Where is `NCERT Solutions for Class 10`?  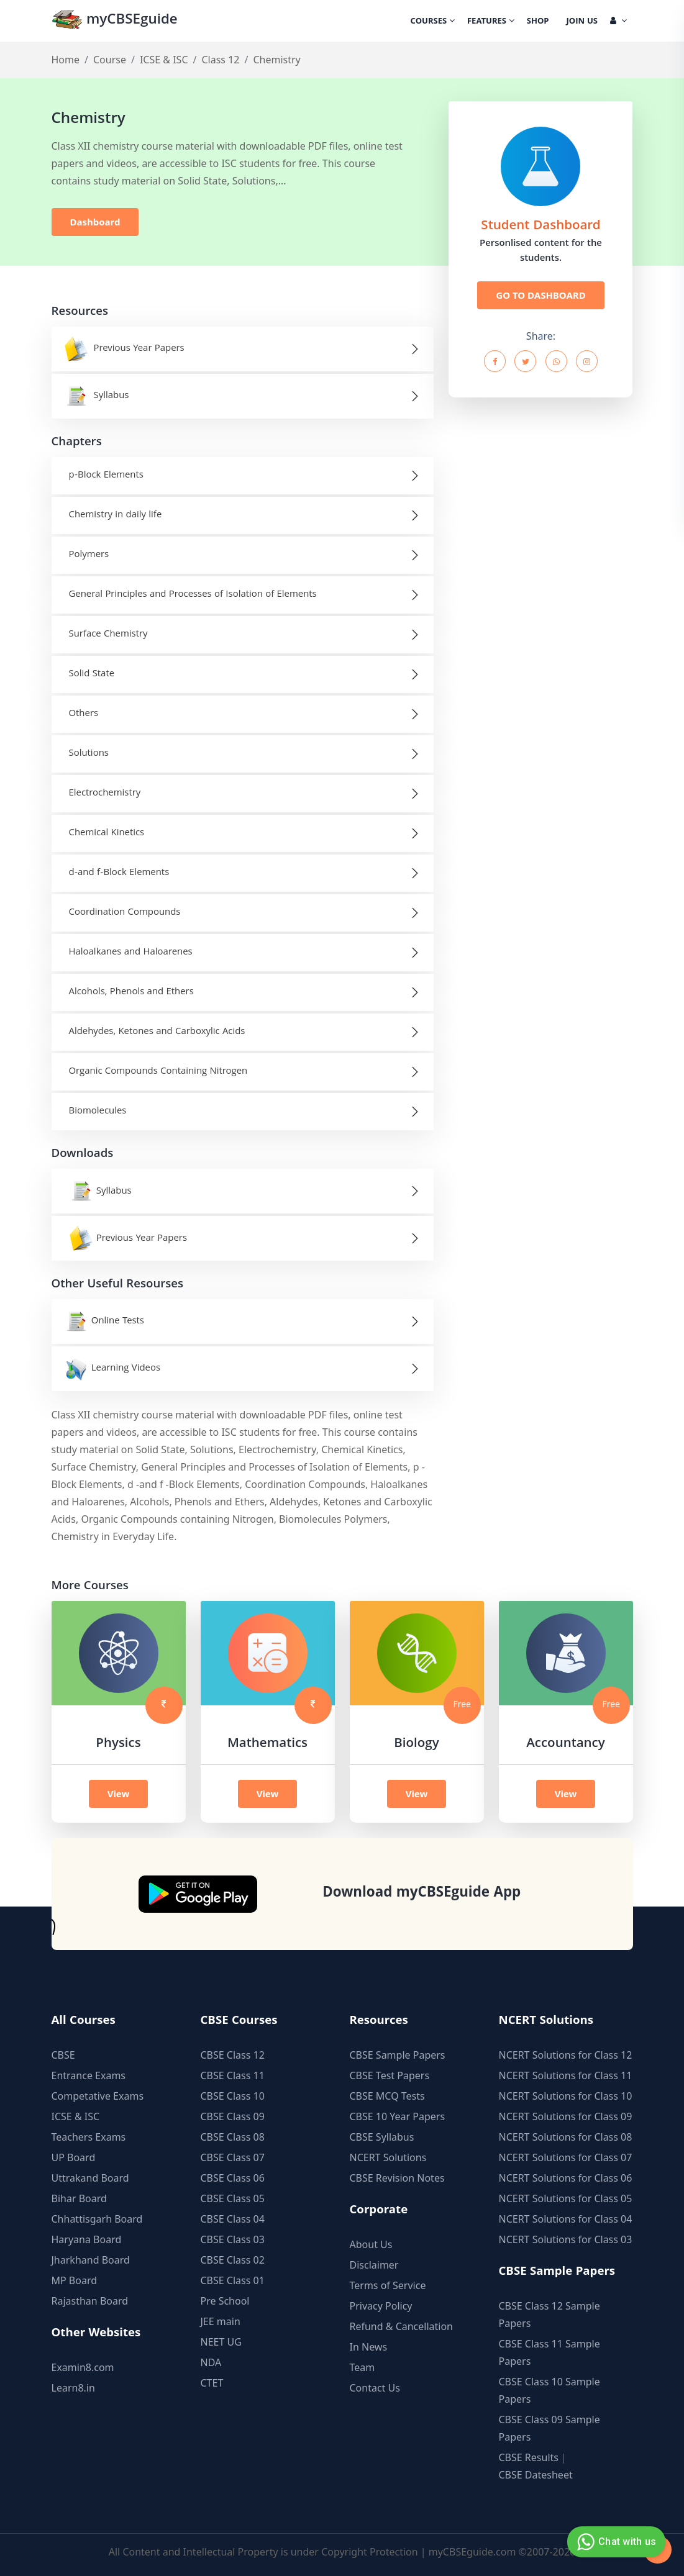 NCERT Solutions for Class 10 is located at coordinates (565, 2096).